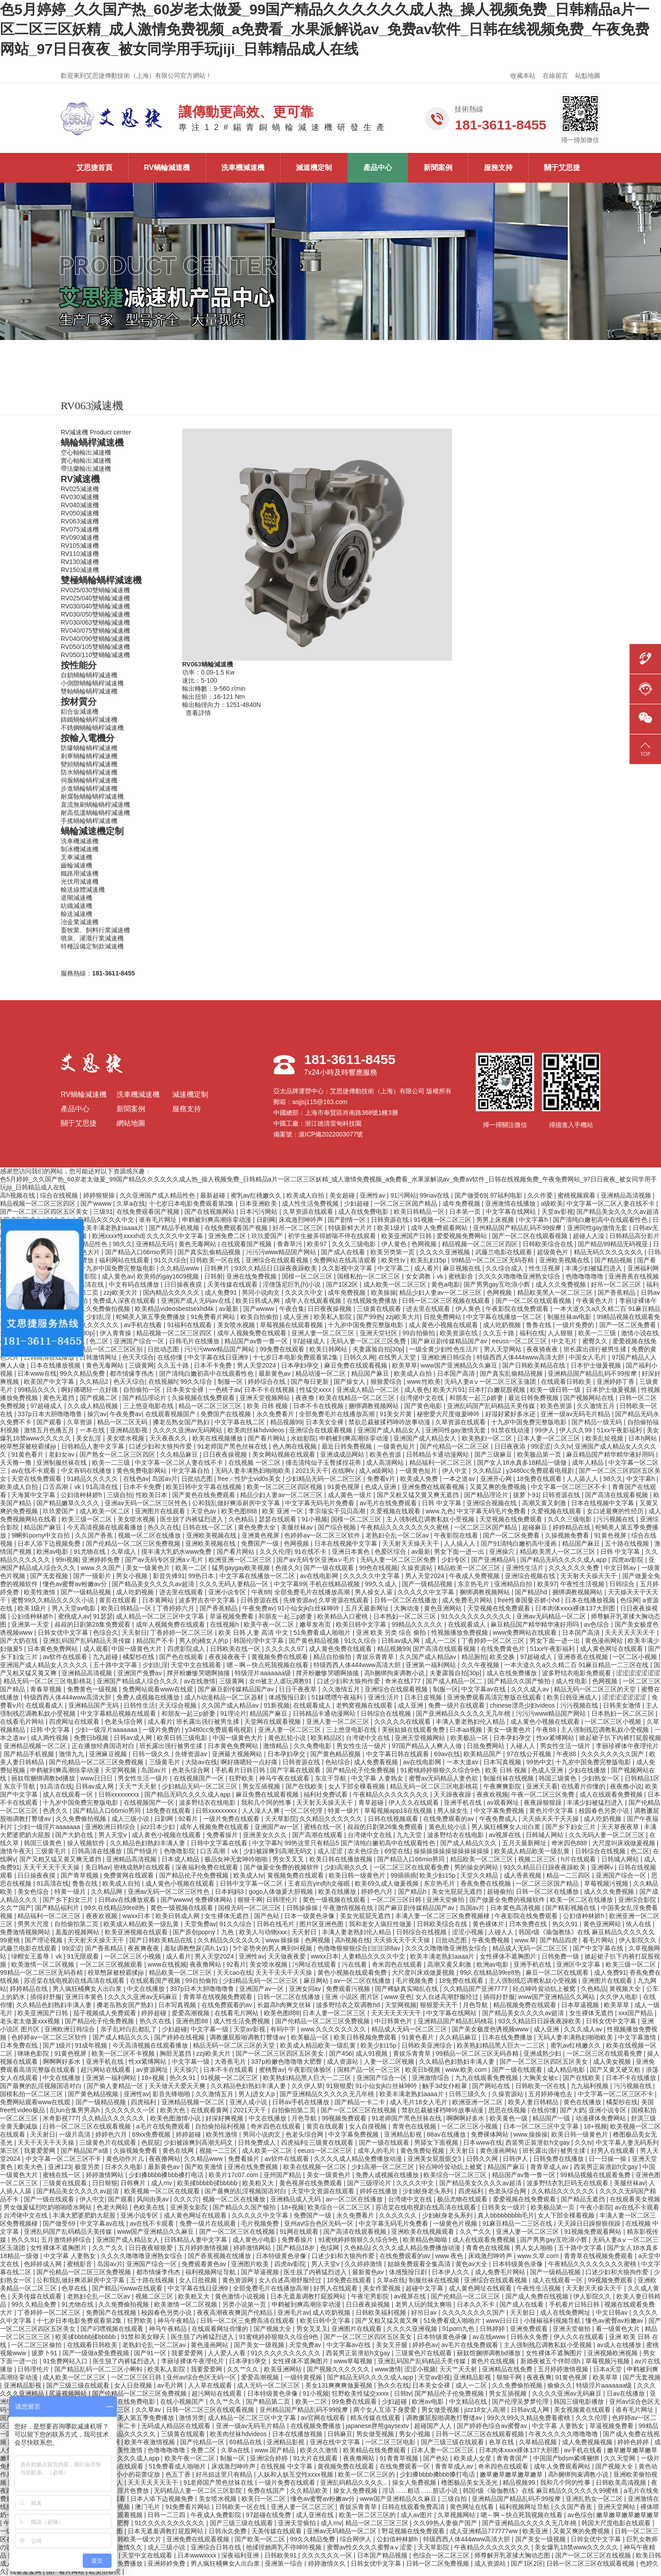  What do you see at coordinates (92, 2045) in the screenshot?
I see `91成年视频` at bounding box center [92, 2045].